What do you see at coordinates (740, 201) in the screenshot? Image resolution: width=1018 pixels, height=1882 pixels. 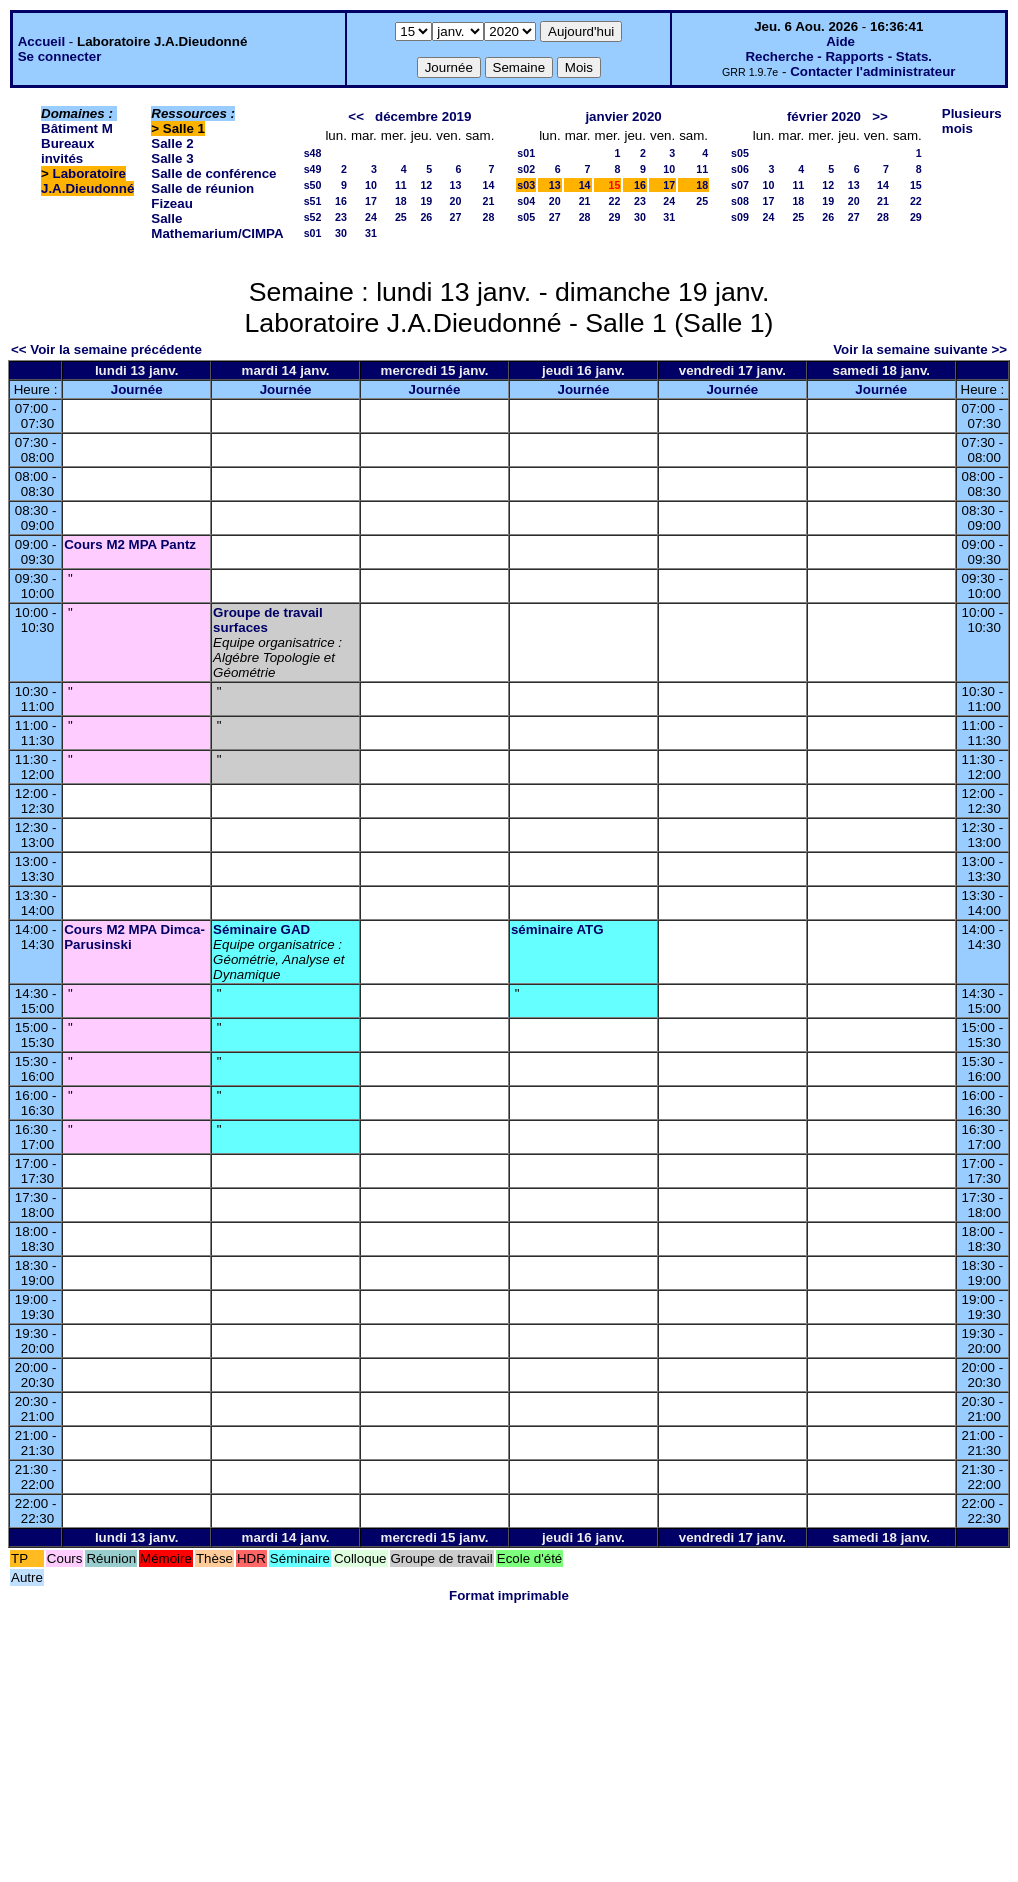 I see `s08` at bounding box center [740, 201].